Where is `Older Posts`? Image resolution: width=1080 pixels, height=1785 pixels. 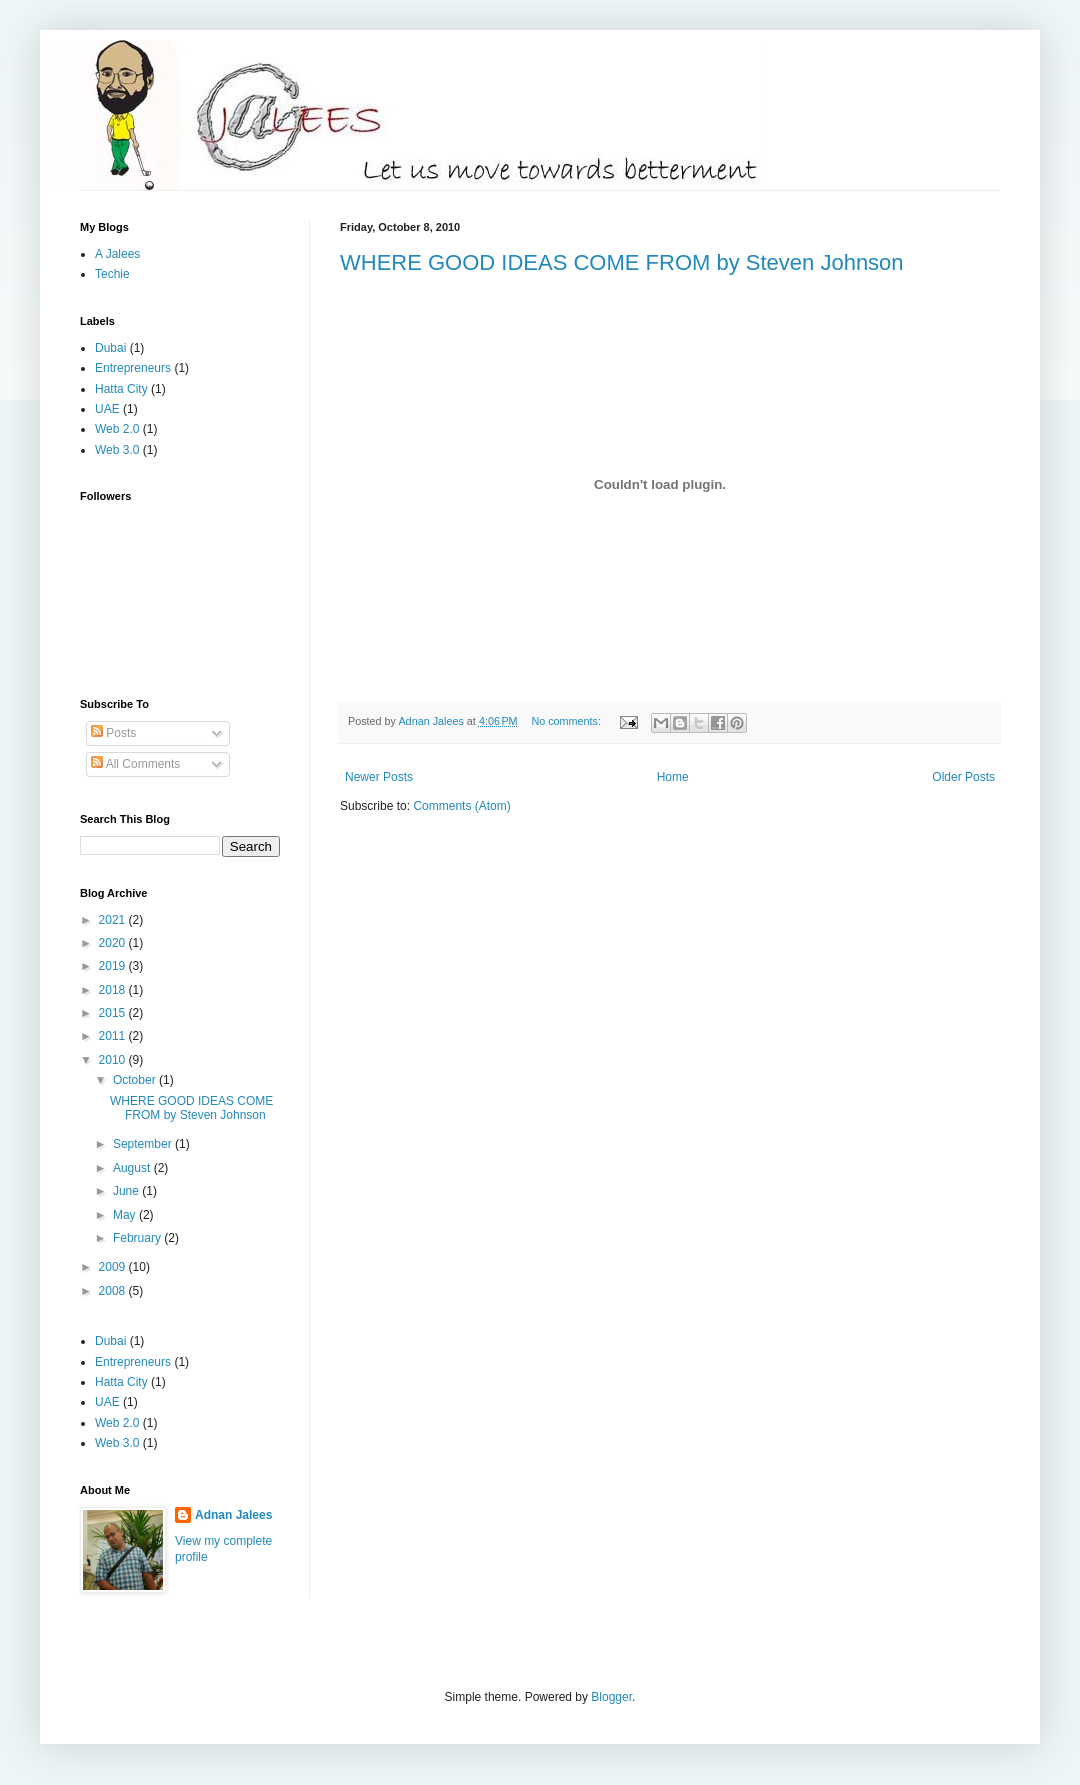
Older Posts is located at coordinates (963, 777).